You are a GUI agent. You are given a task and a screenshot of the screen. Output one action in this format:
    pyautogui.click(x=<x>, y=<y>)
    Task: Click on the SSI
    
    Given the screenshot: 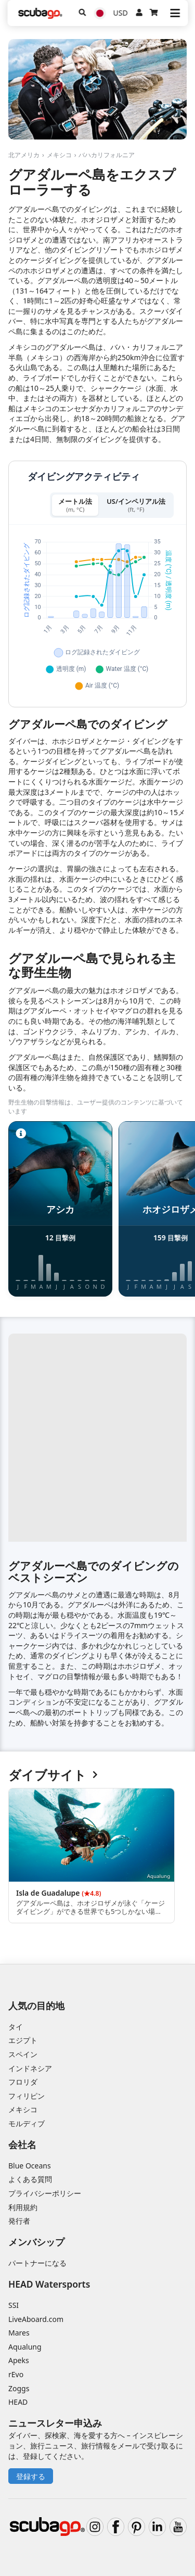 What is the action you would take?
    pyautogui.click(x=13, y=2305)
    